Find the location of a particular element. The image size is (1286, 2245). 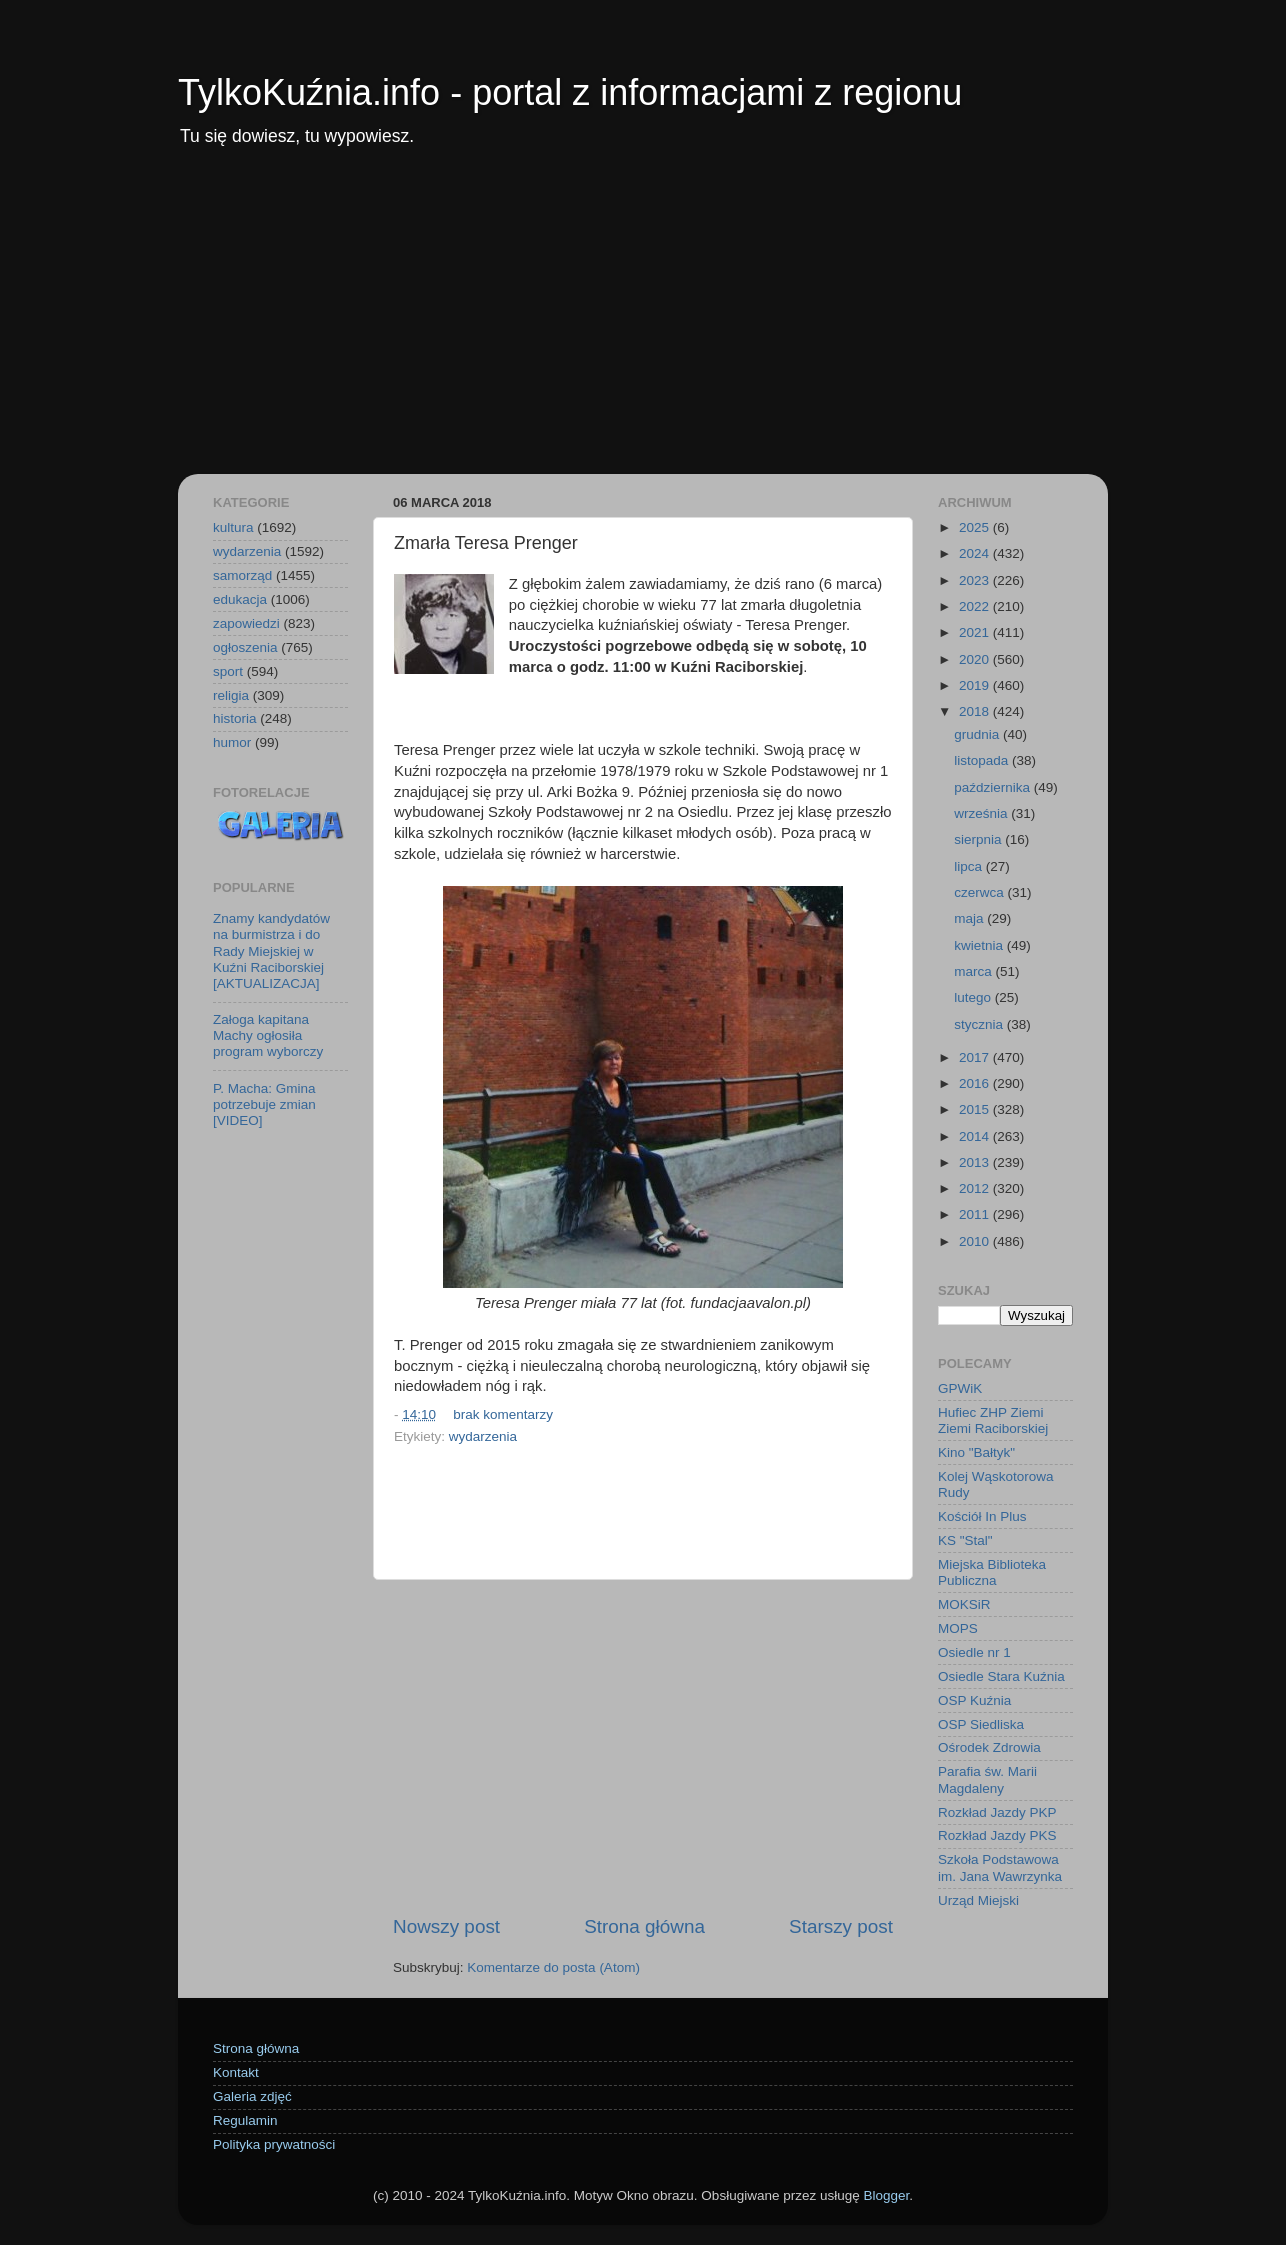

Galeria zdjęć is located at coordinates (252, 2096).